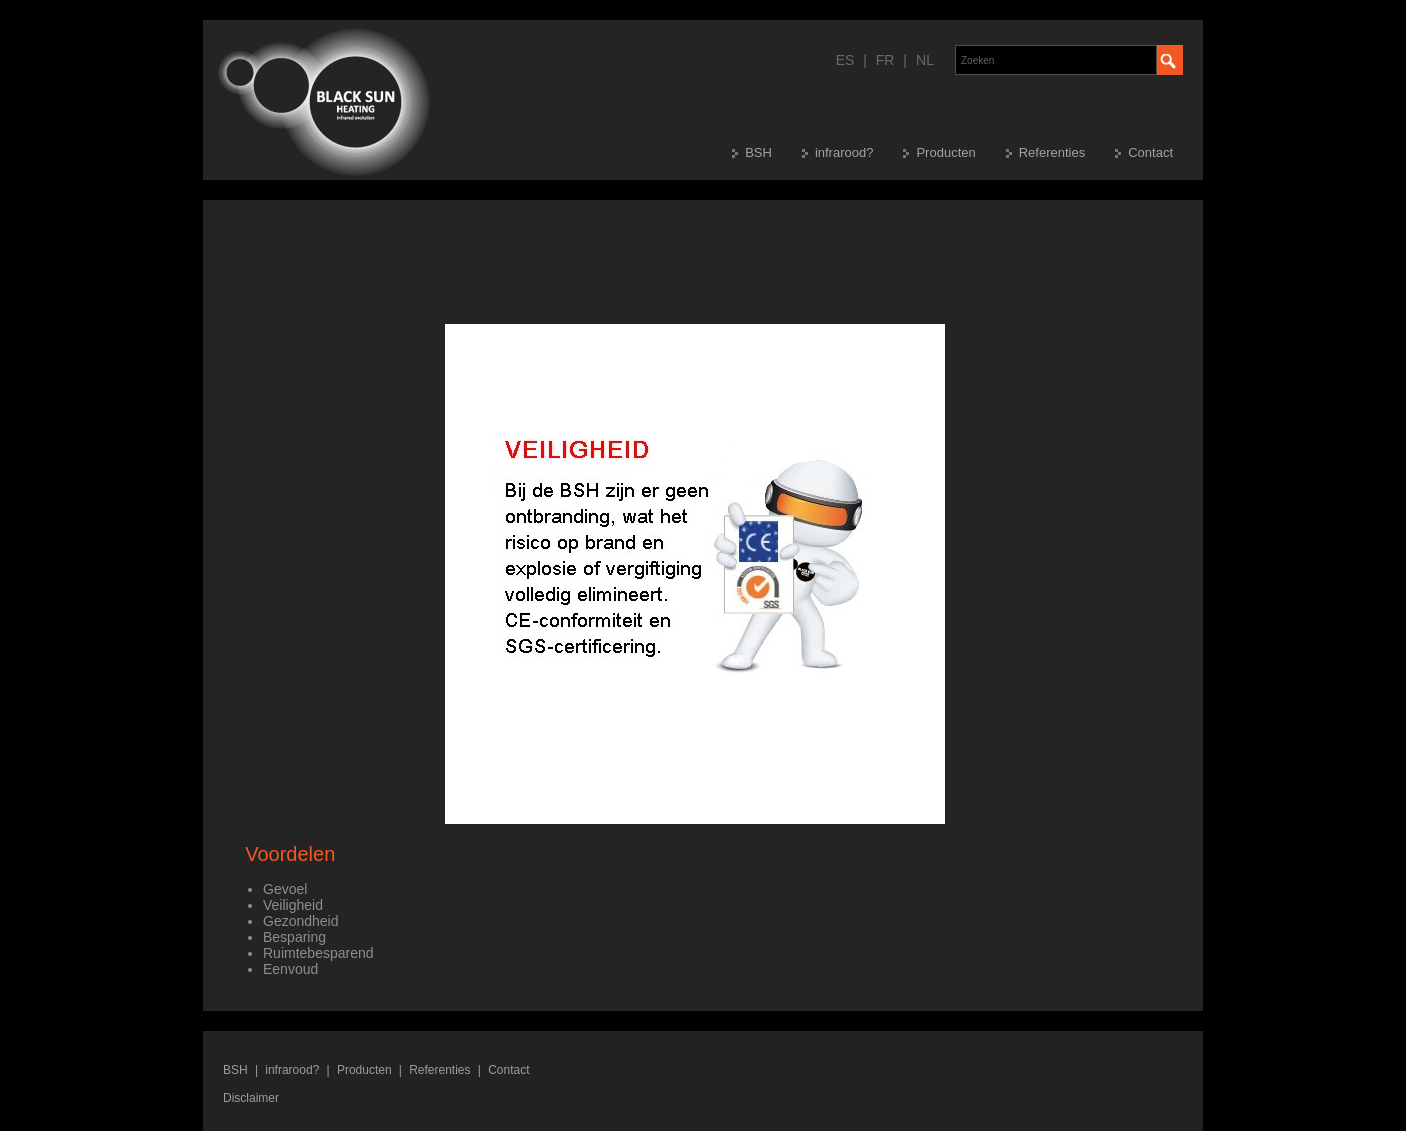 The image size is (1406, 1131). What do you see at coordinates (945, 152) in the screenshot?
I see `Producten` at bounding box center [945, 152].